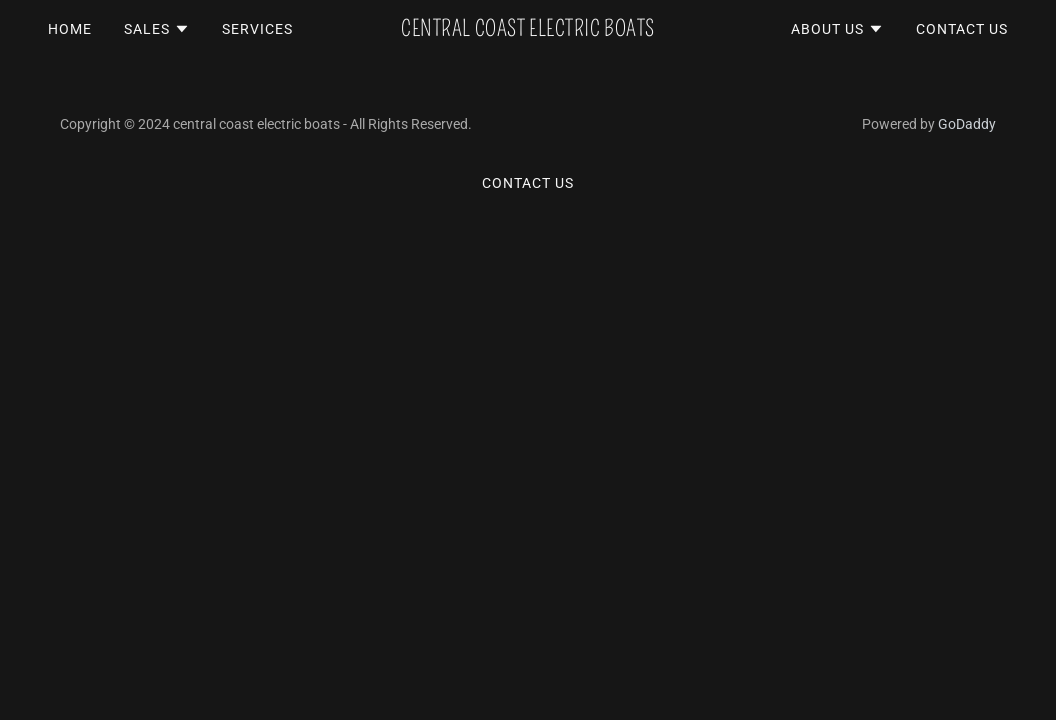  Describe the element at coordinates (157, 29) in the screenshot. I see `[button]` at that location.